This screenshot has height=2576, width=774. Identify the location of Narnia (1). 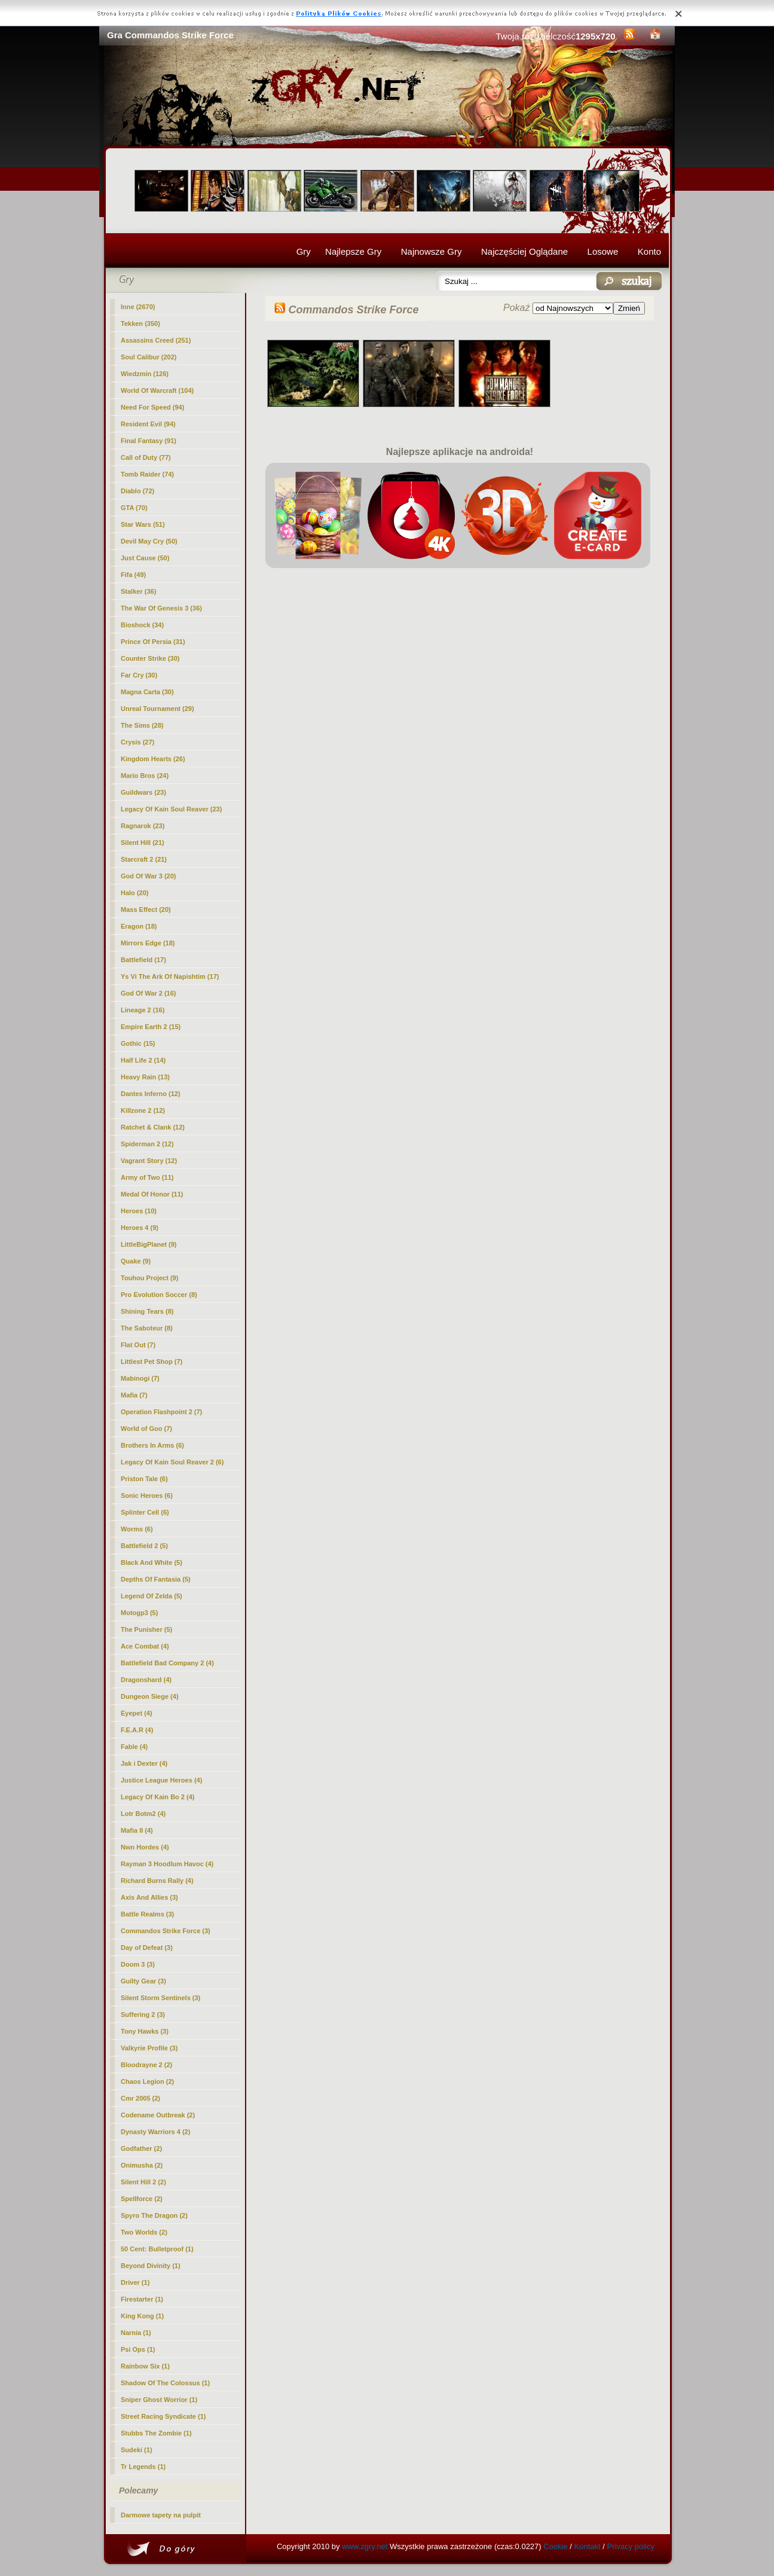
(136, 2332).